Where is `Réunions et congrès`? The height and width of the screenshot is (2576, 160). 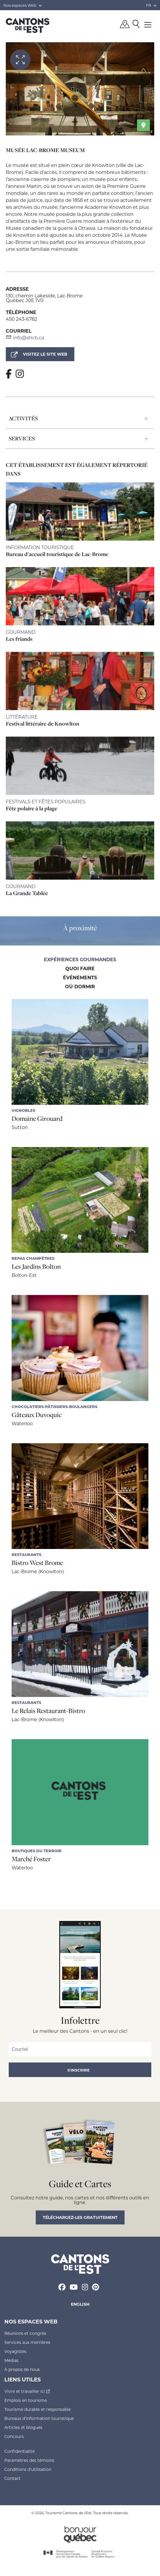 Réunions et congrès is located at coordinates (25, 2333).